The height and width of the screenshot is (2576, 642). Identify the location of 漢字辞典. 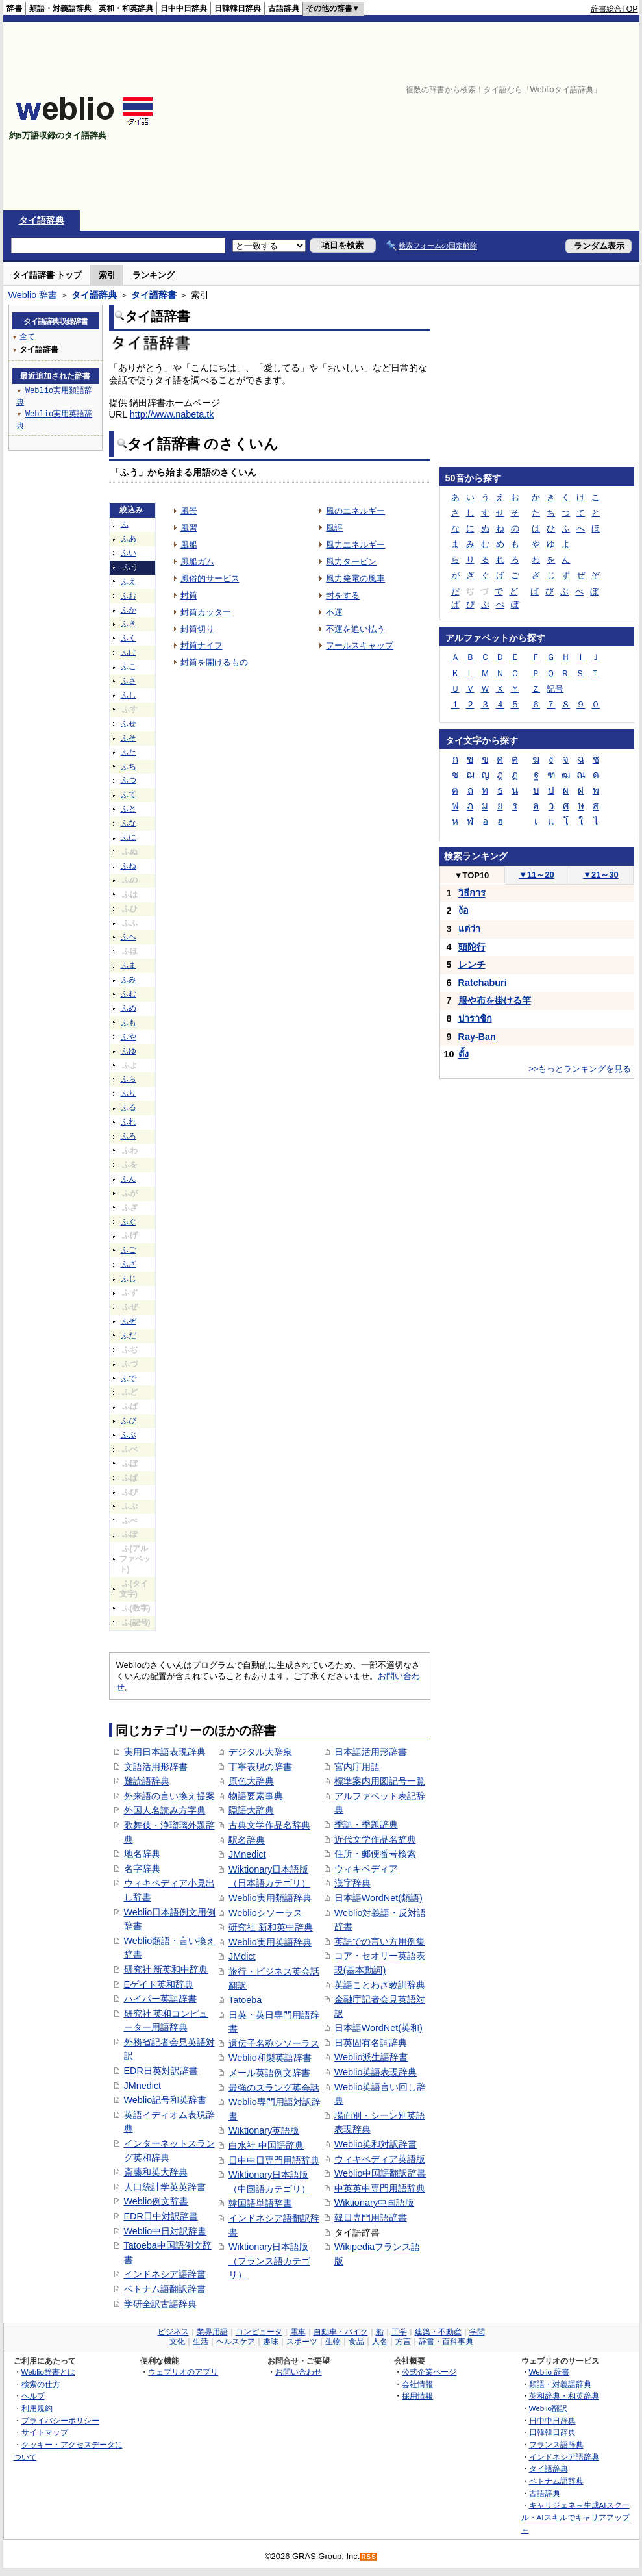
(352, 1883).